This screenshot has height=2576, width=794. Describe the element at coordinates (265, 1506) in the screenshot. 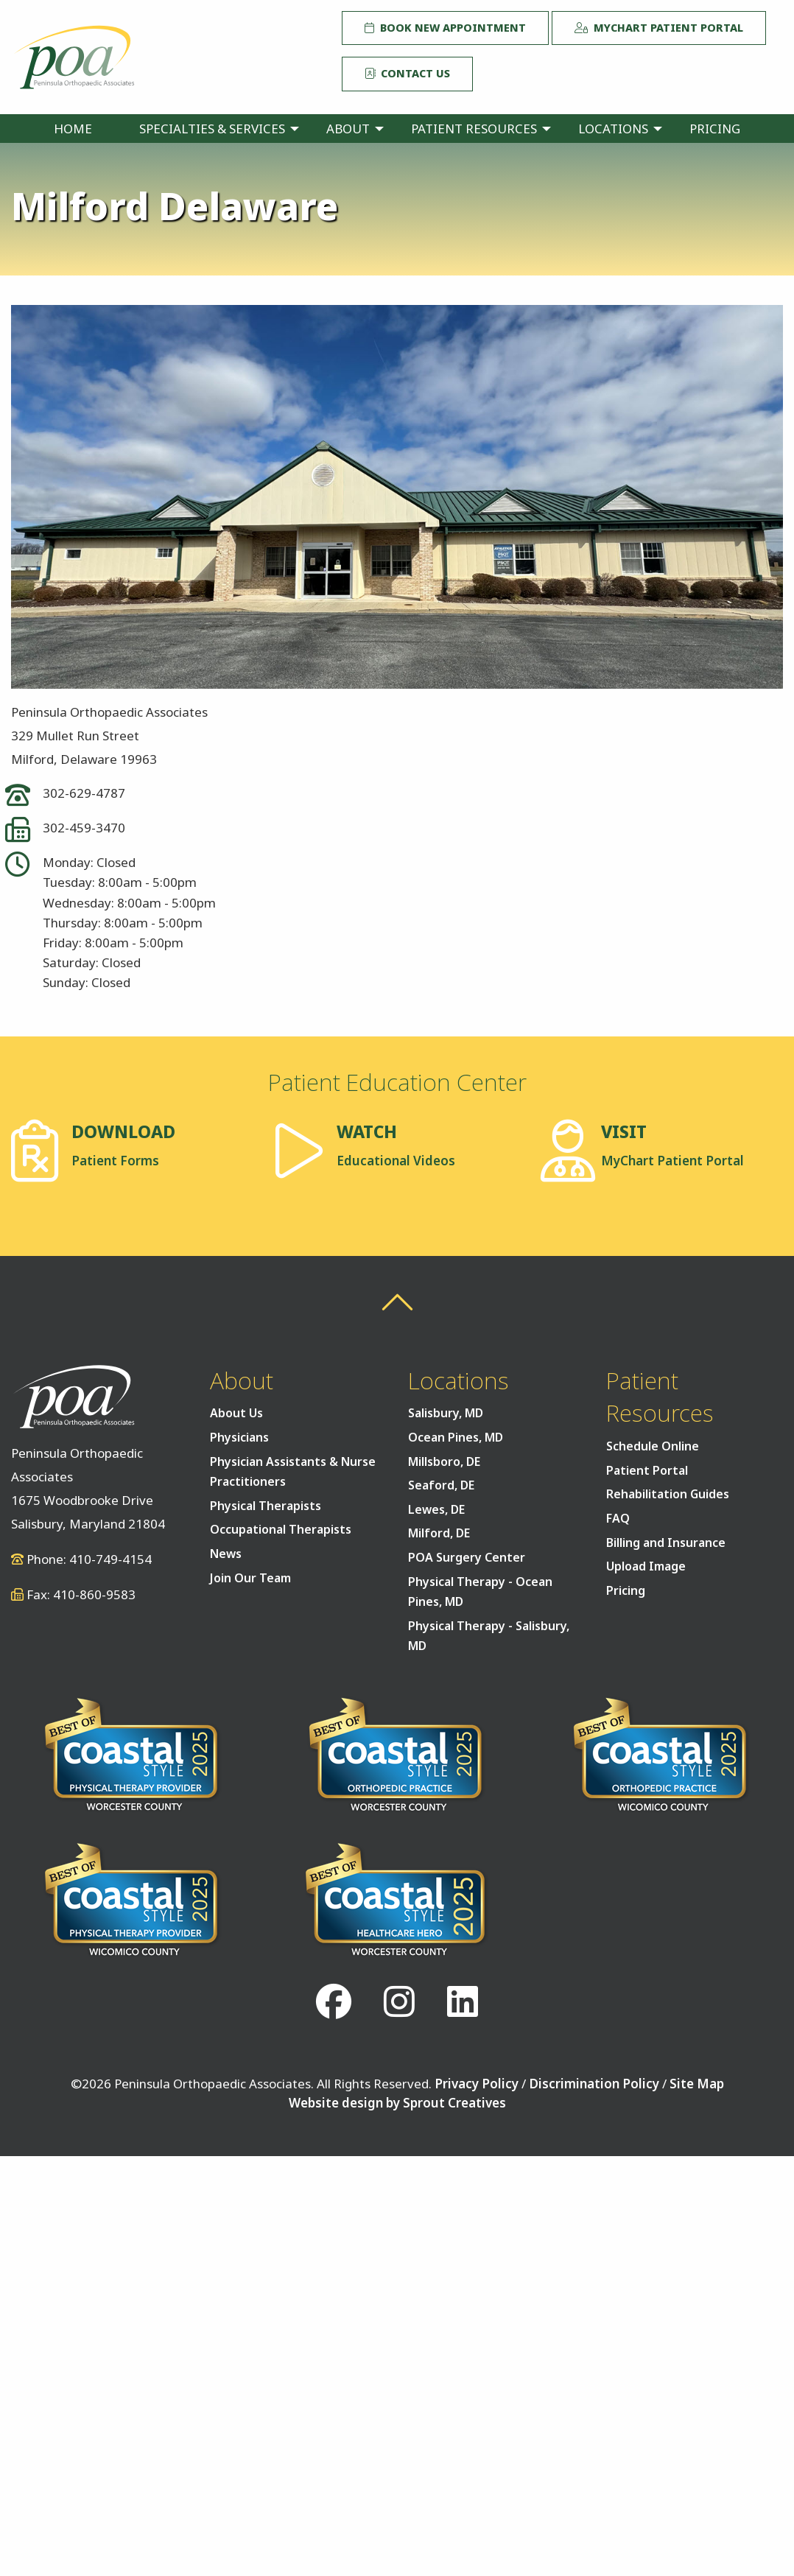

I see `Physical Therapists` at that location.